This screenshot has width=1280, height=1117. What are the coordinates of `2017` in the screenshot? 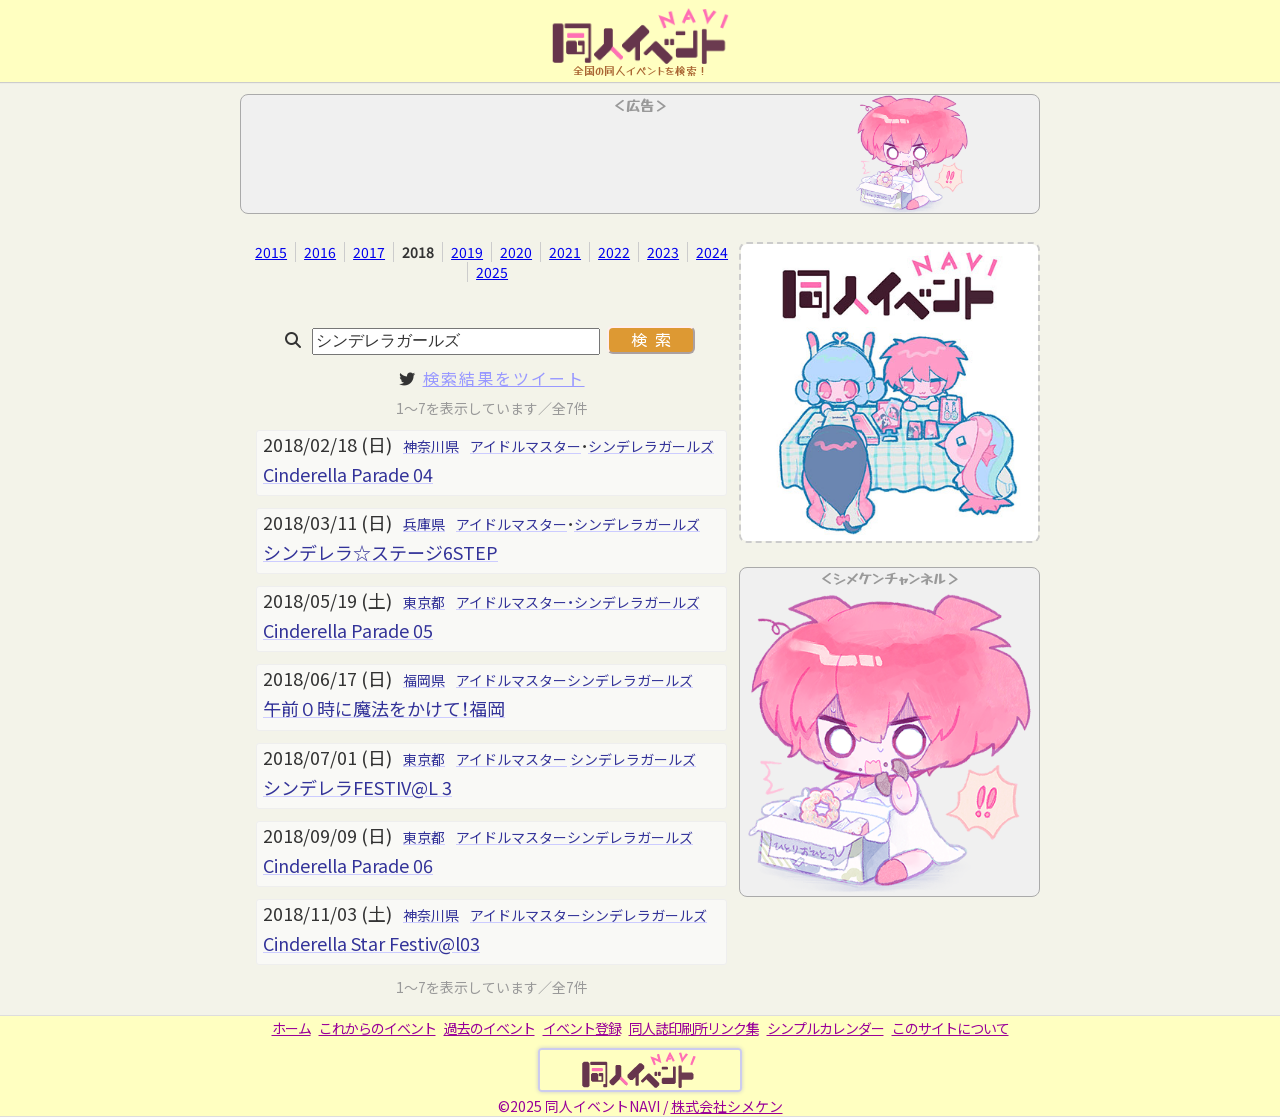 It's located at (369, 252).